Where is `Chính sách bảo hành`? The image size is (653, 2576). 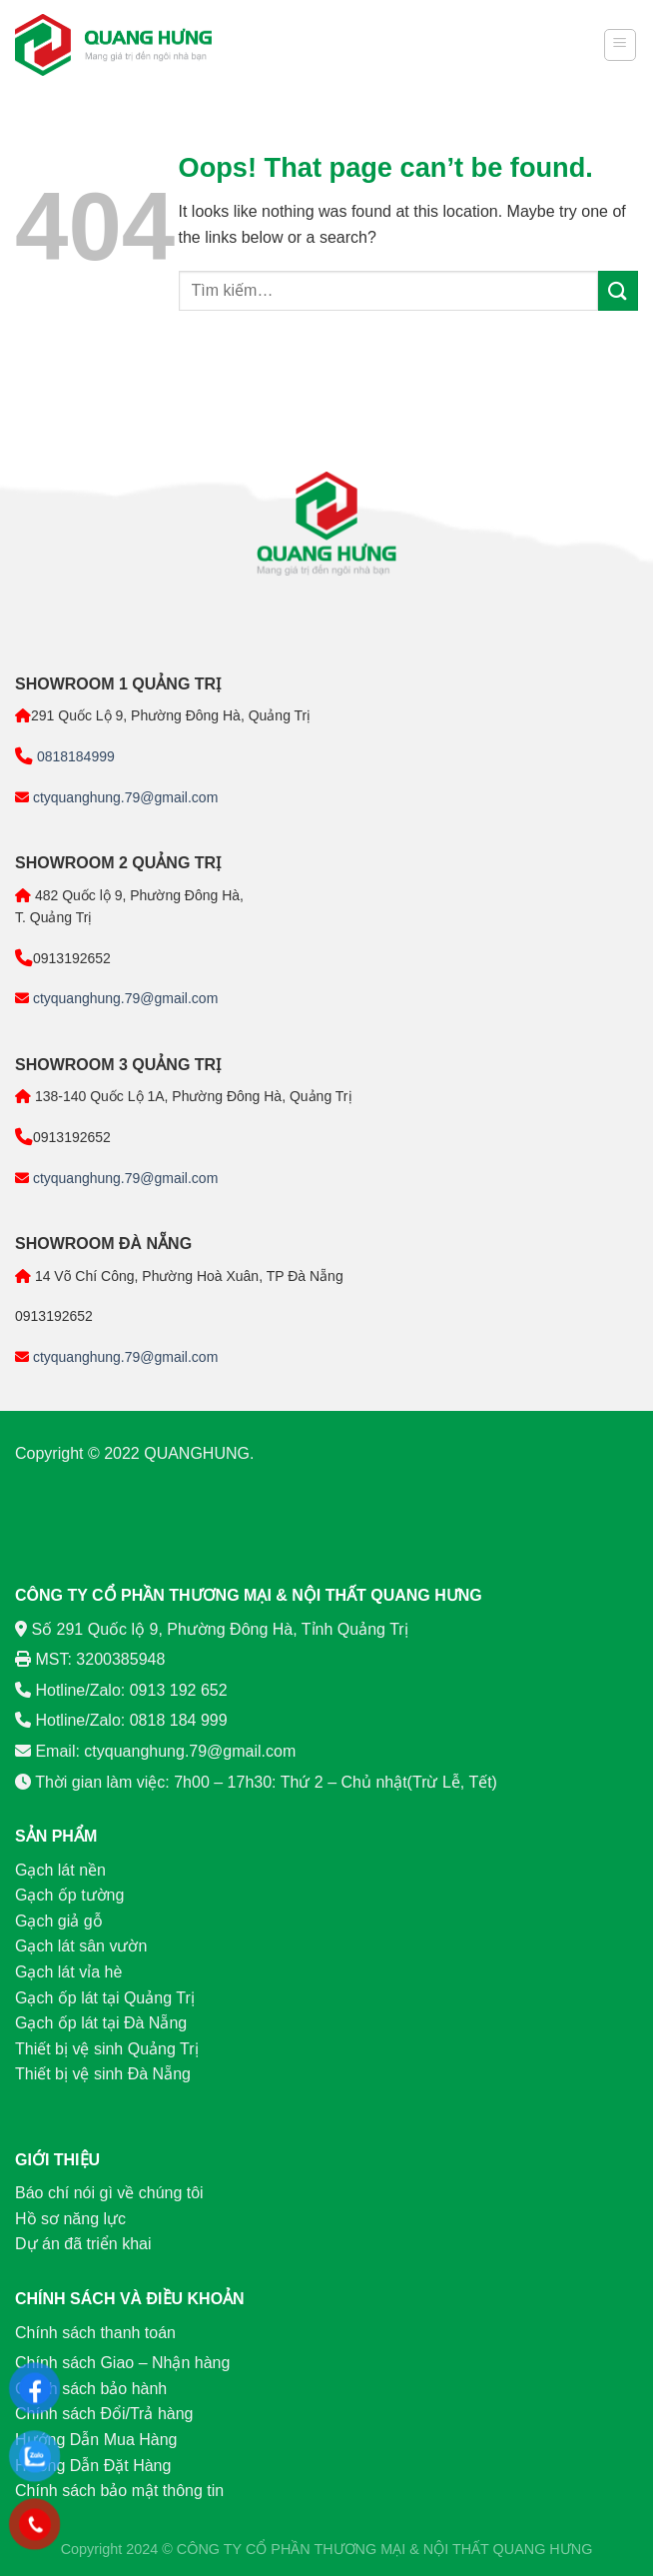 Chính sách bảo hành is located at coordinates (91, 2388).